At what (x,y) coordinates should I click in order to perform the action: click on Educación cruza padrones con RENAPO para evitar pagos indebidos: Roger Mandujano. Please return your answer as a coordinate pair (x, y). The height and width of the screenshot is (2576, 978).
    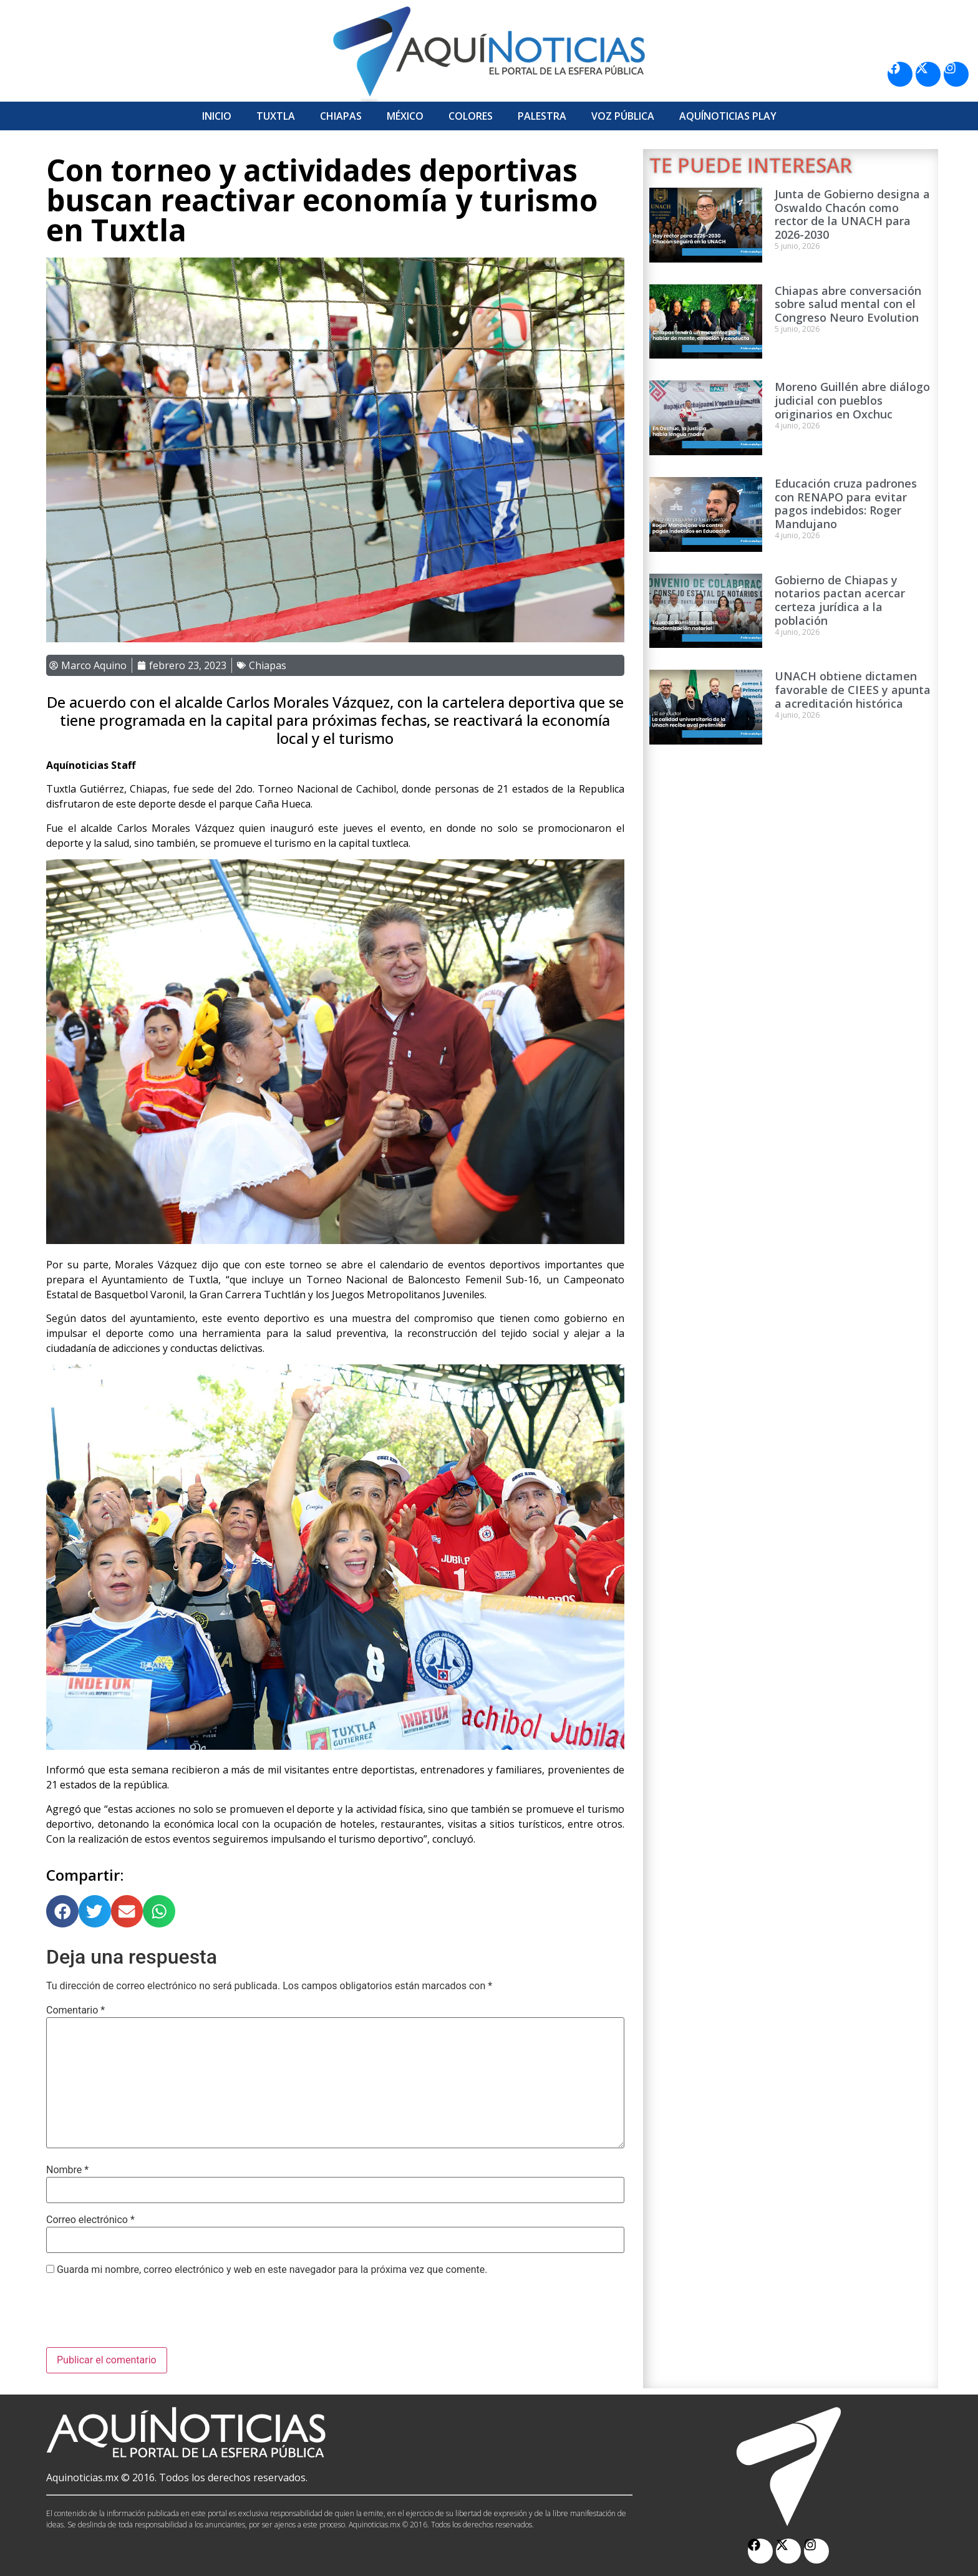
    Looking at the image, I should click on (846, 503).